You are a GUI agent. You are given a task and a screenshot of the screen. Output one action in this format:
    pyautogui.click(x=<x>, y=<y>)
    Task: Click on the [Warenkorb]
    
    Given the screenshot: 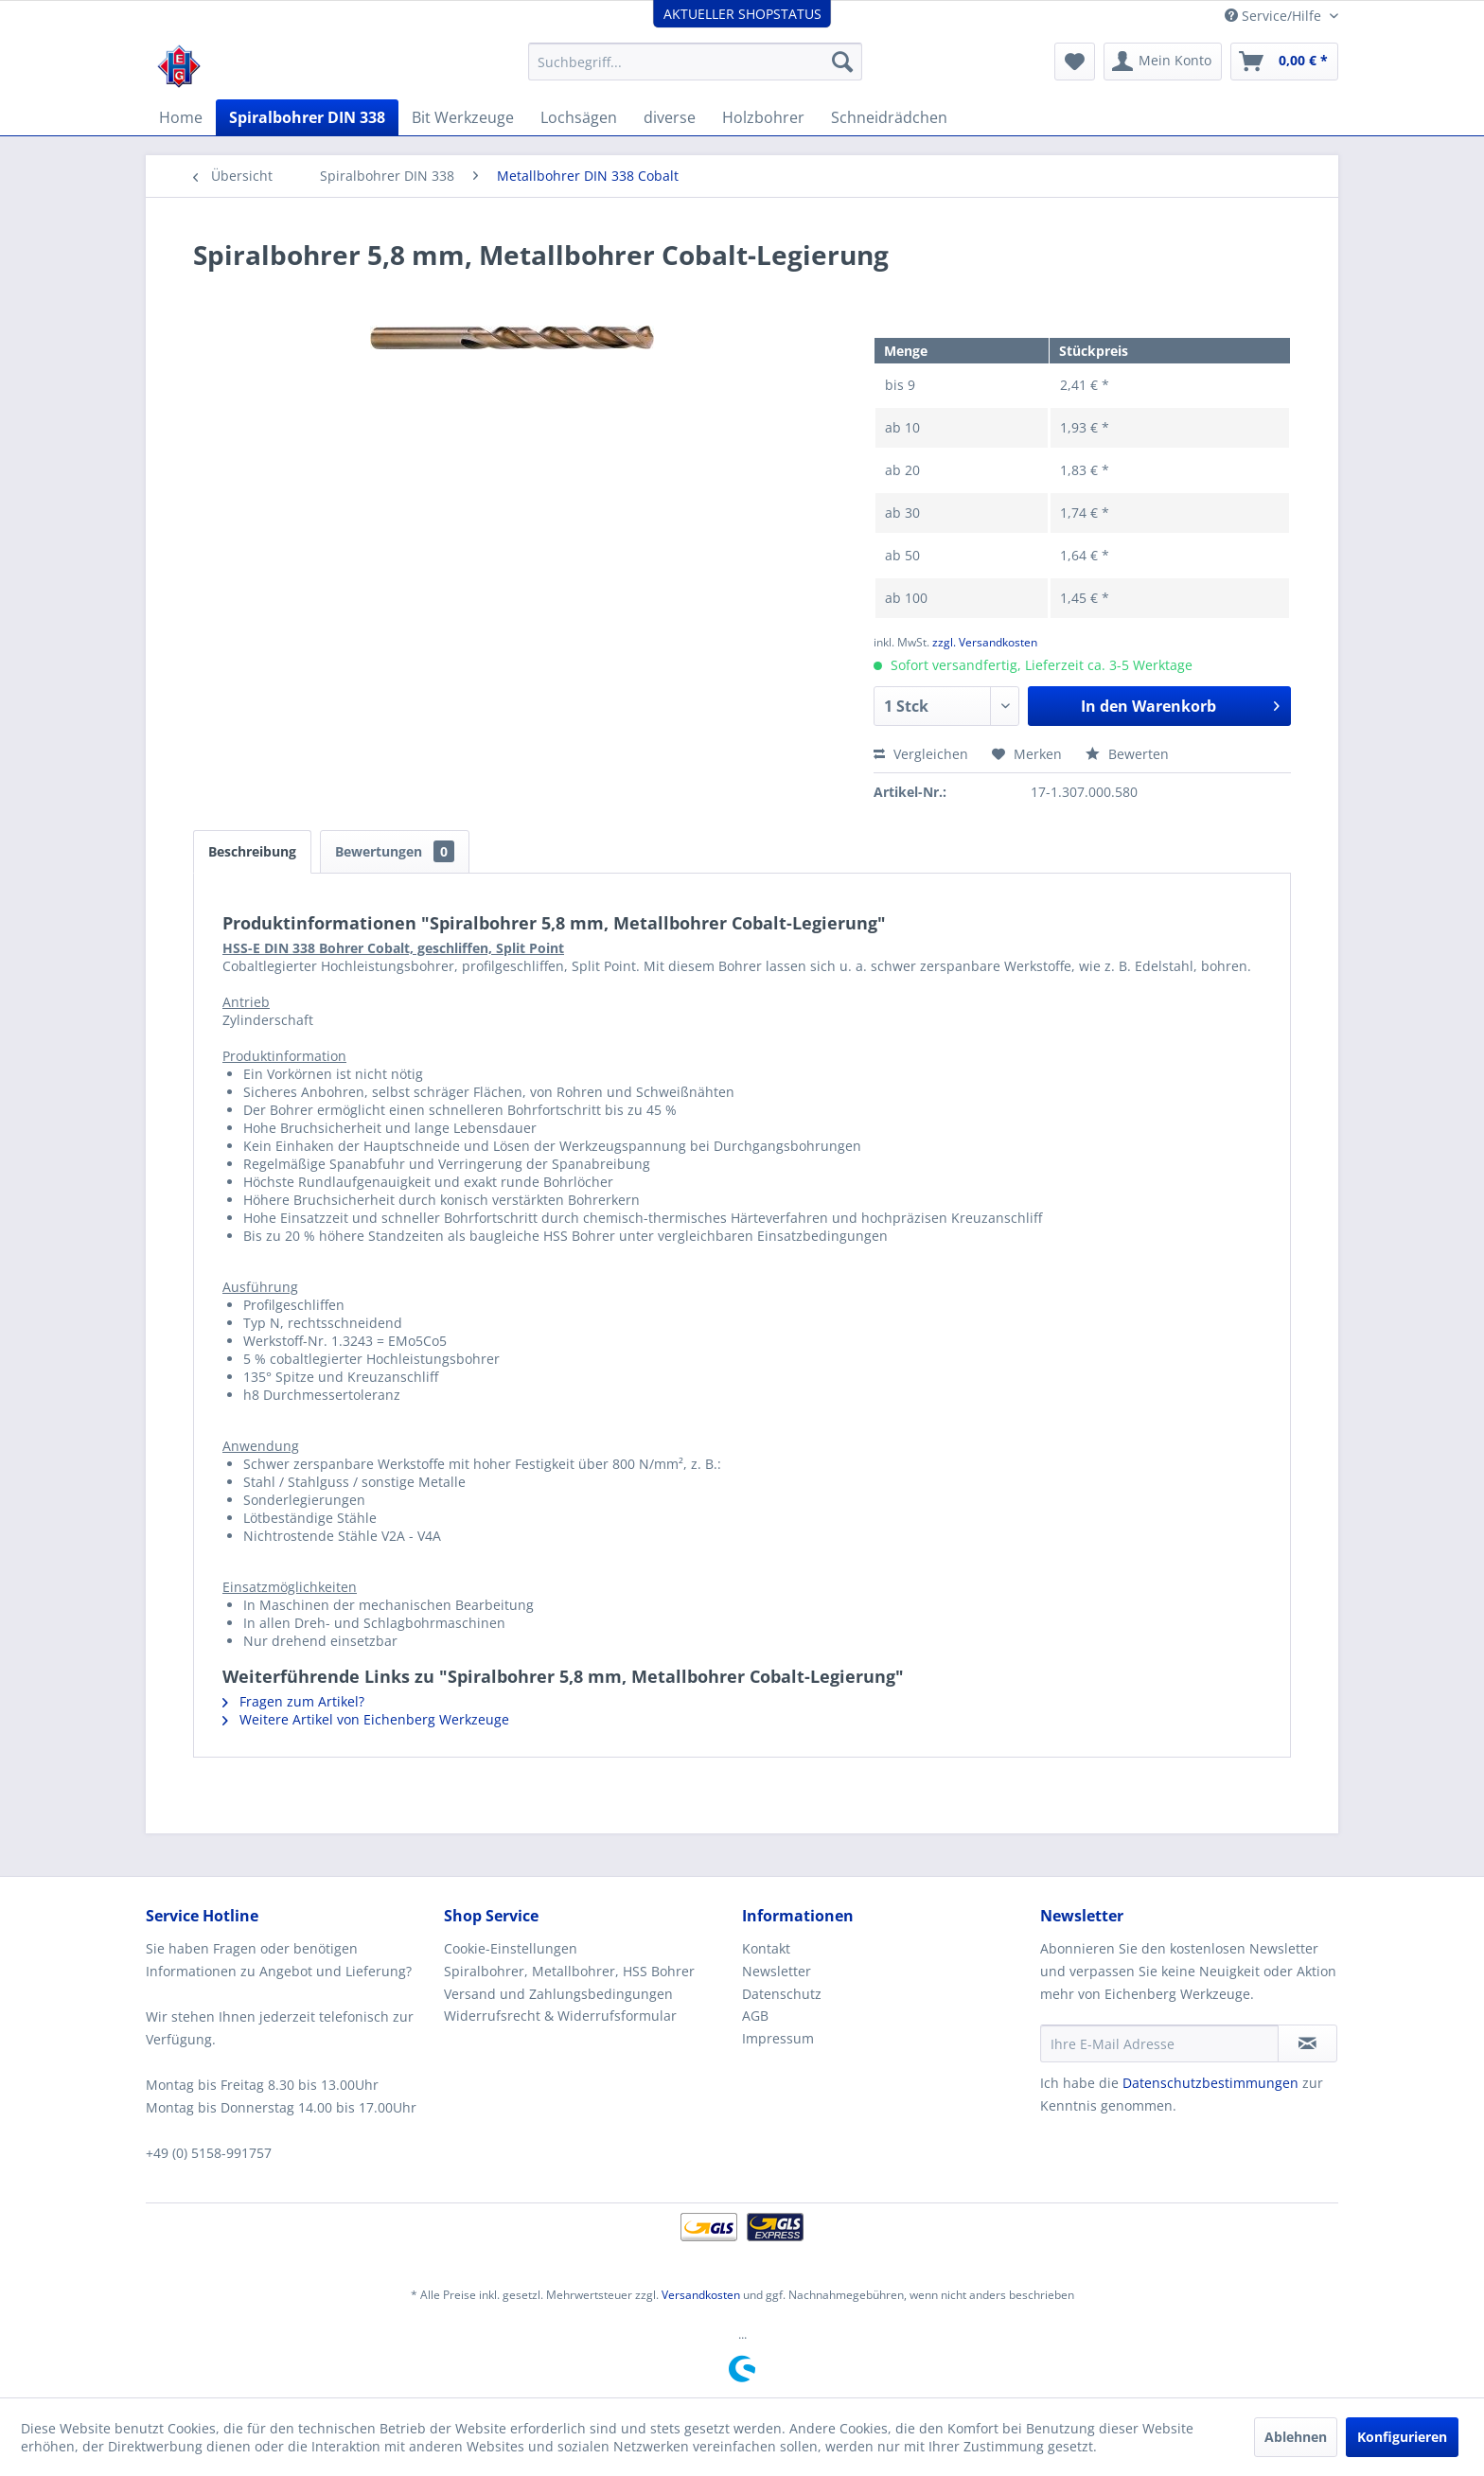 What is the action you would take?
    pyautogui.click(x=1284, y=61)
    